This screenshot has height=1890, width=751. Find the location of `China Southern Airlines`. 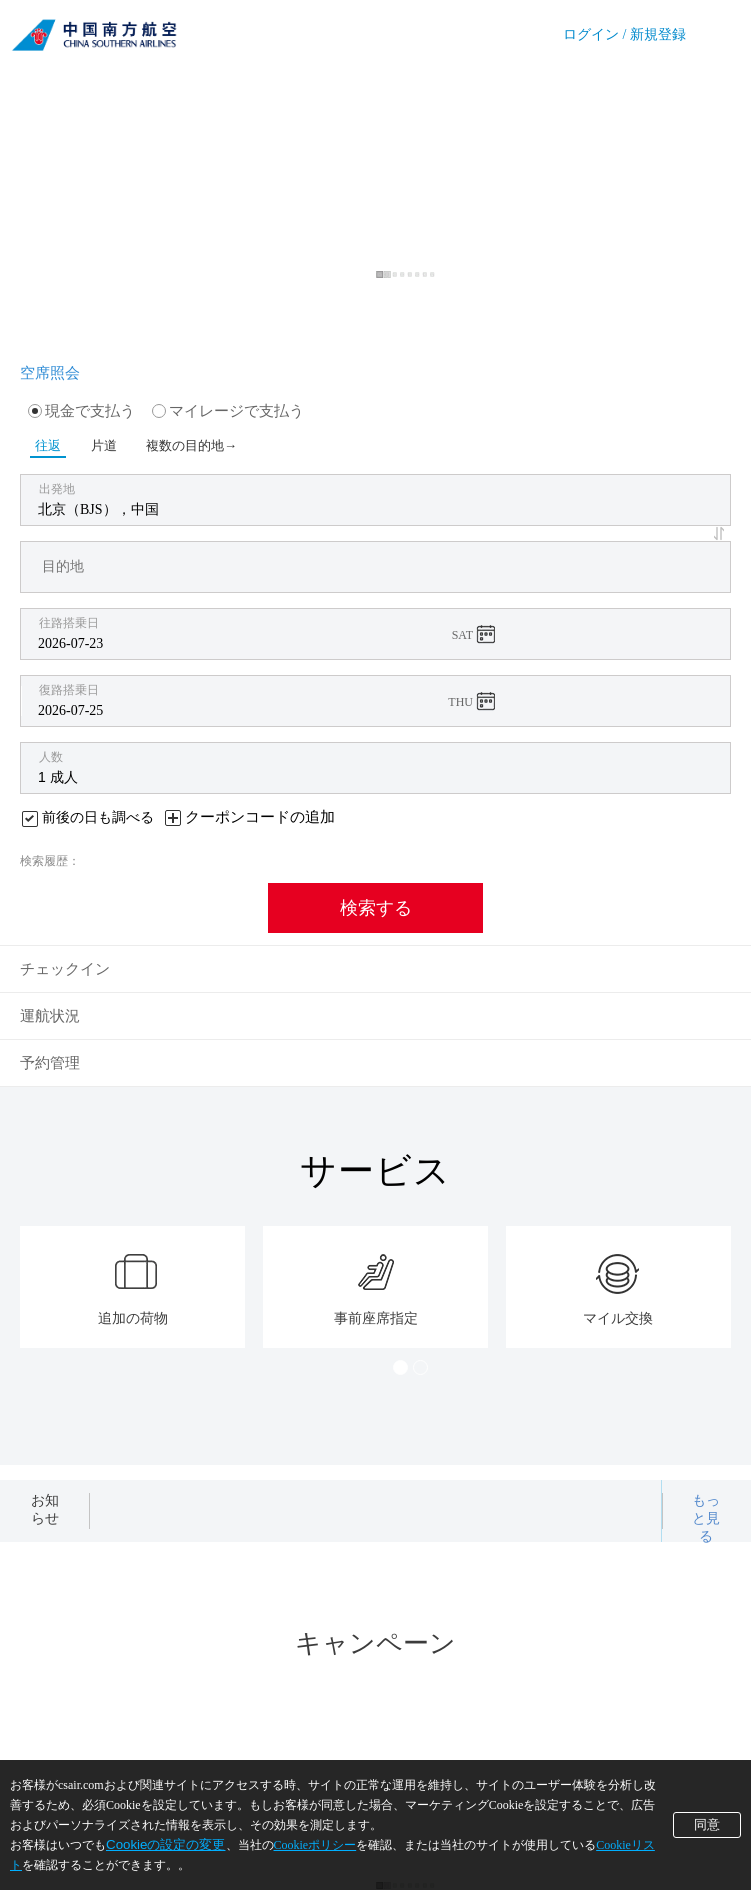

China Southern Airlines is located at coordinates (94, 30).